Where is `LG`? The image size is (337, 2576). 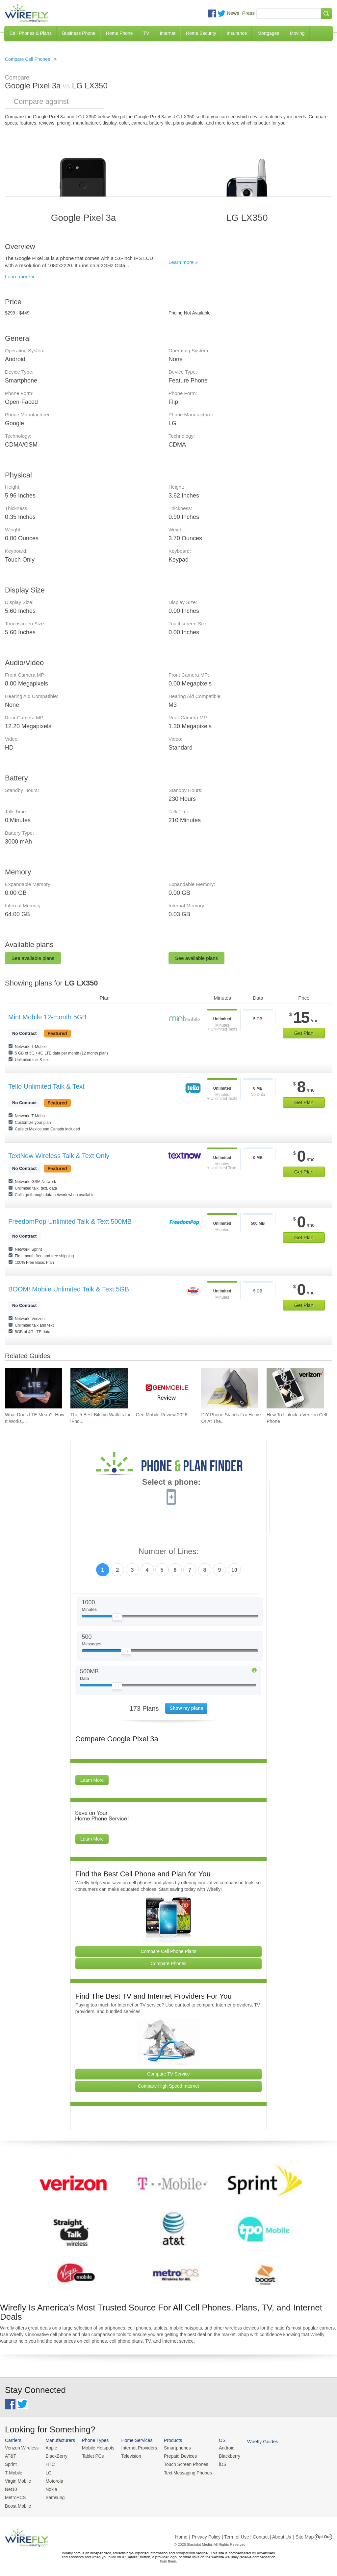
LG is located at coordinates (46, 2471).